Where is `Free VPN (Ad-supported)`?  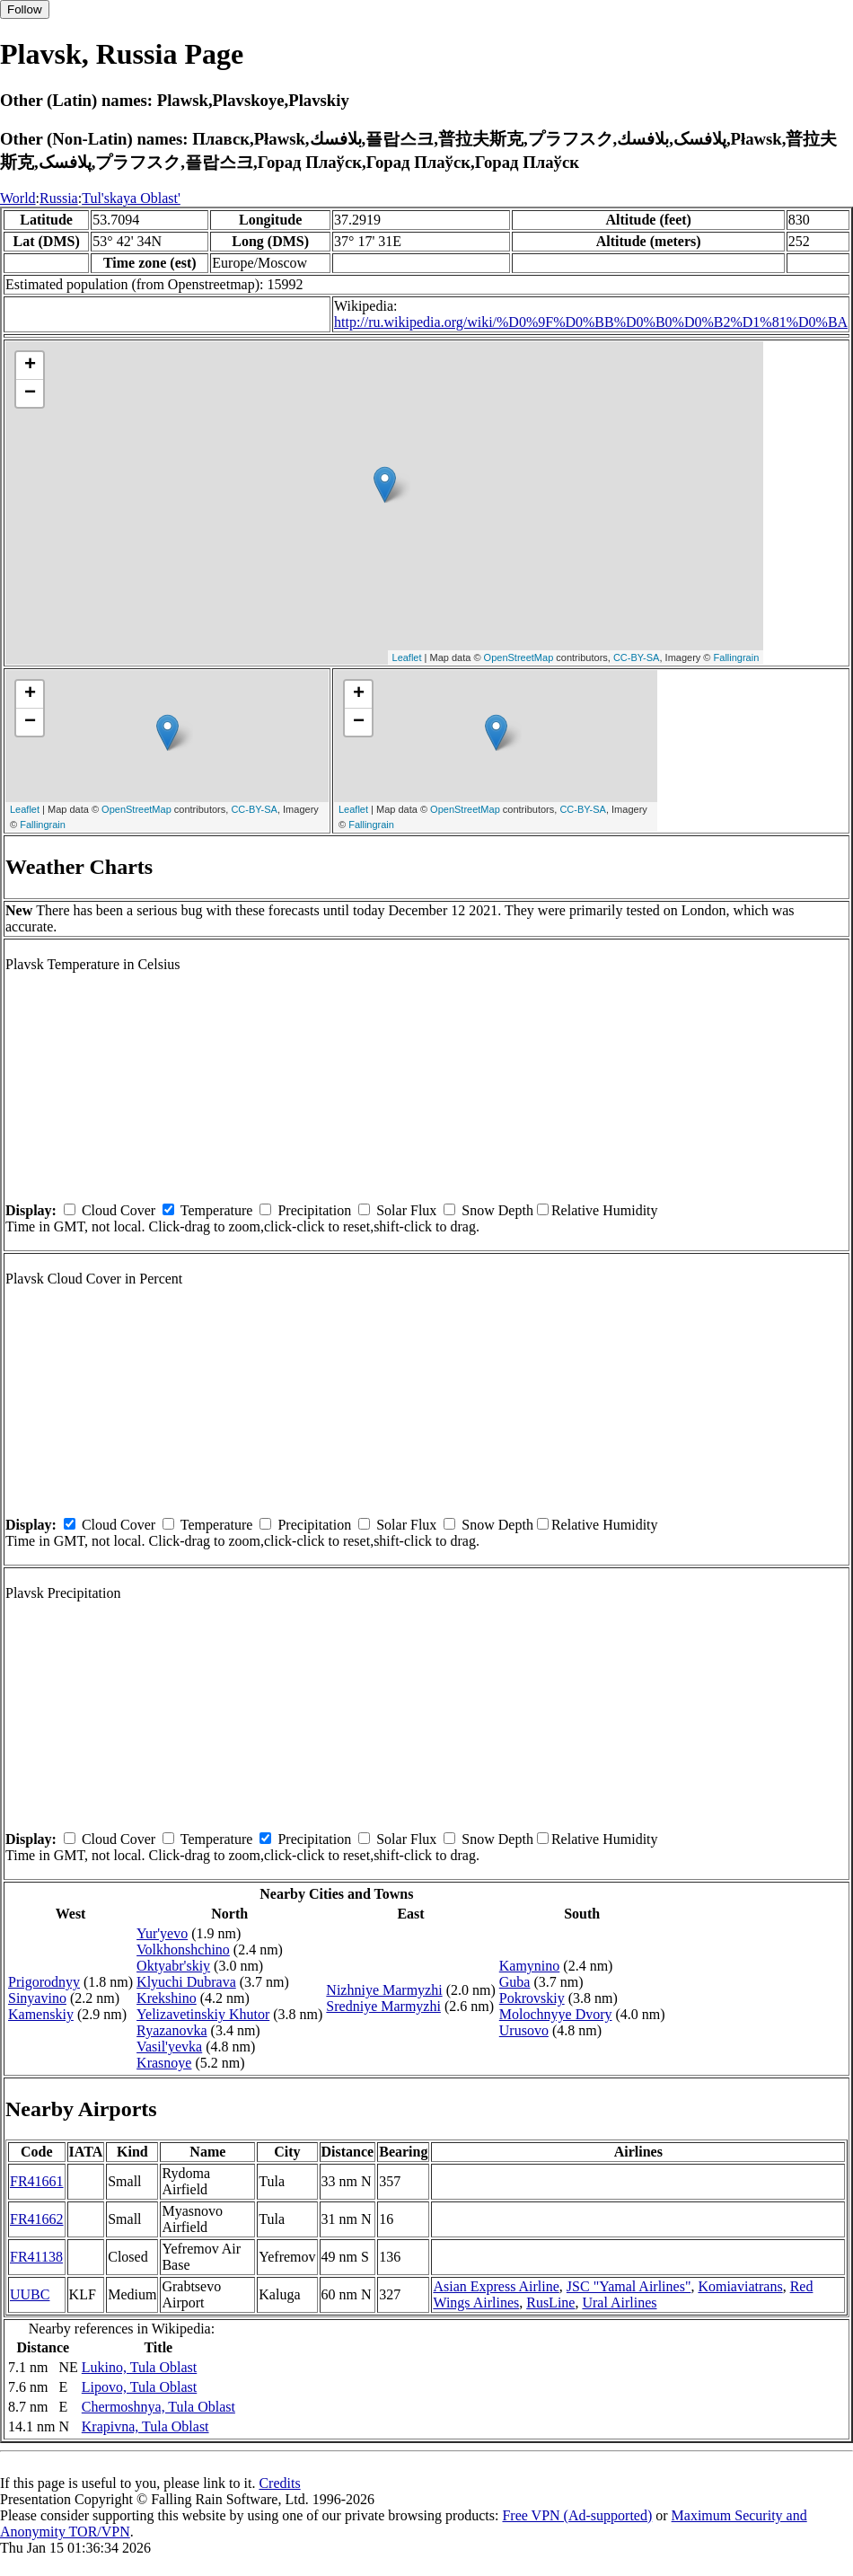 Free VPN (Ad-supported) is located at coordinates (577, 2515).